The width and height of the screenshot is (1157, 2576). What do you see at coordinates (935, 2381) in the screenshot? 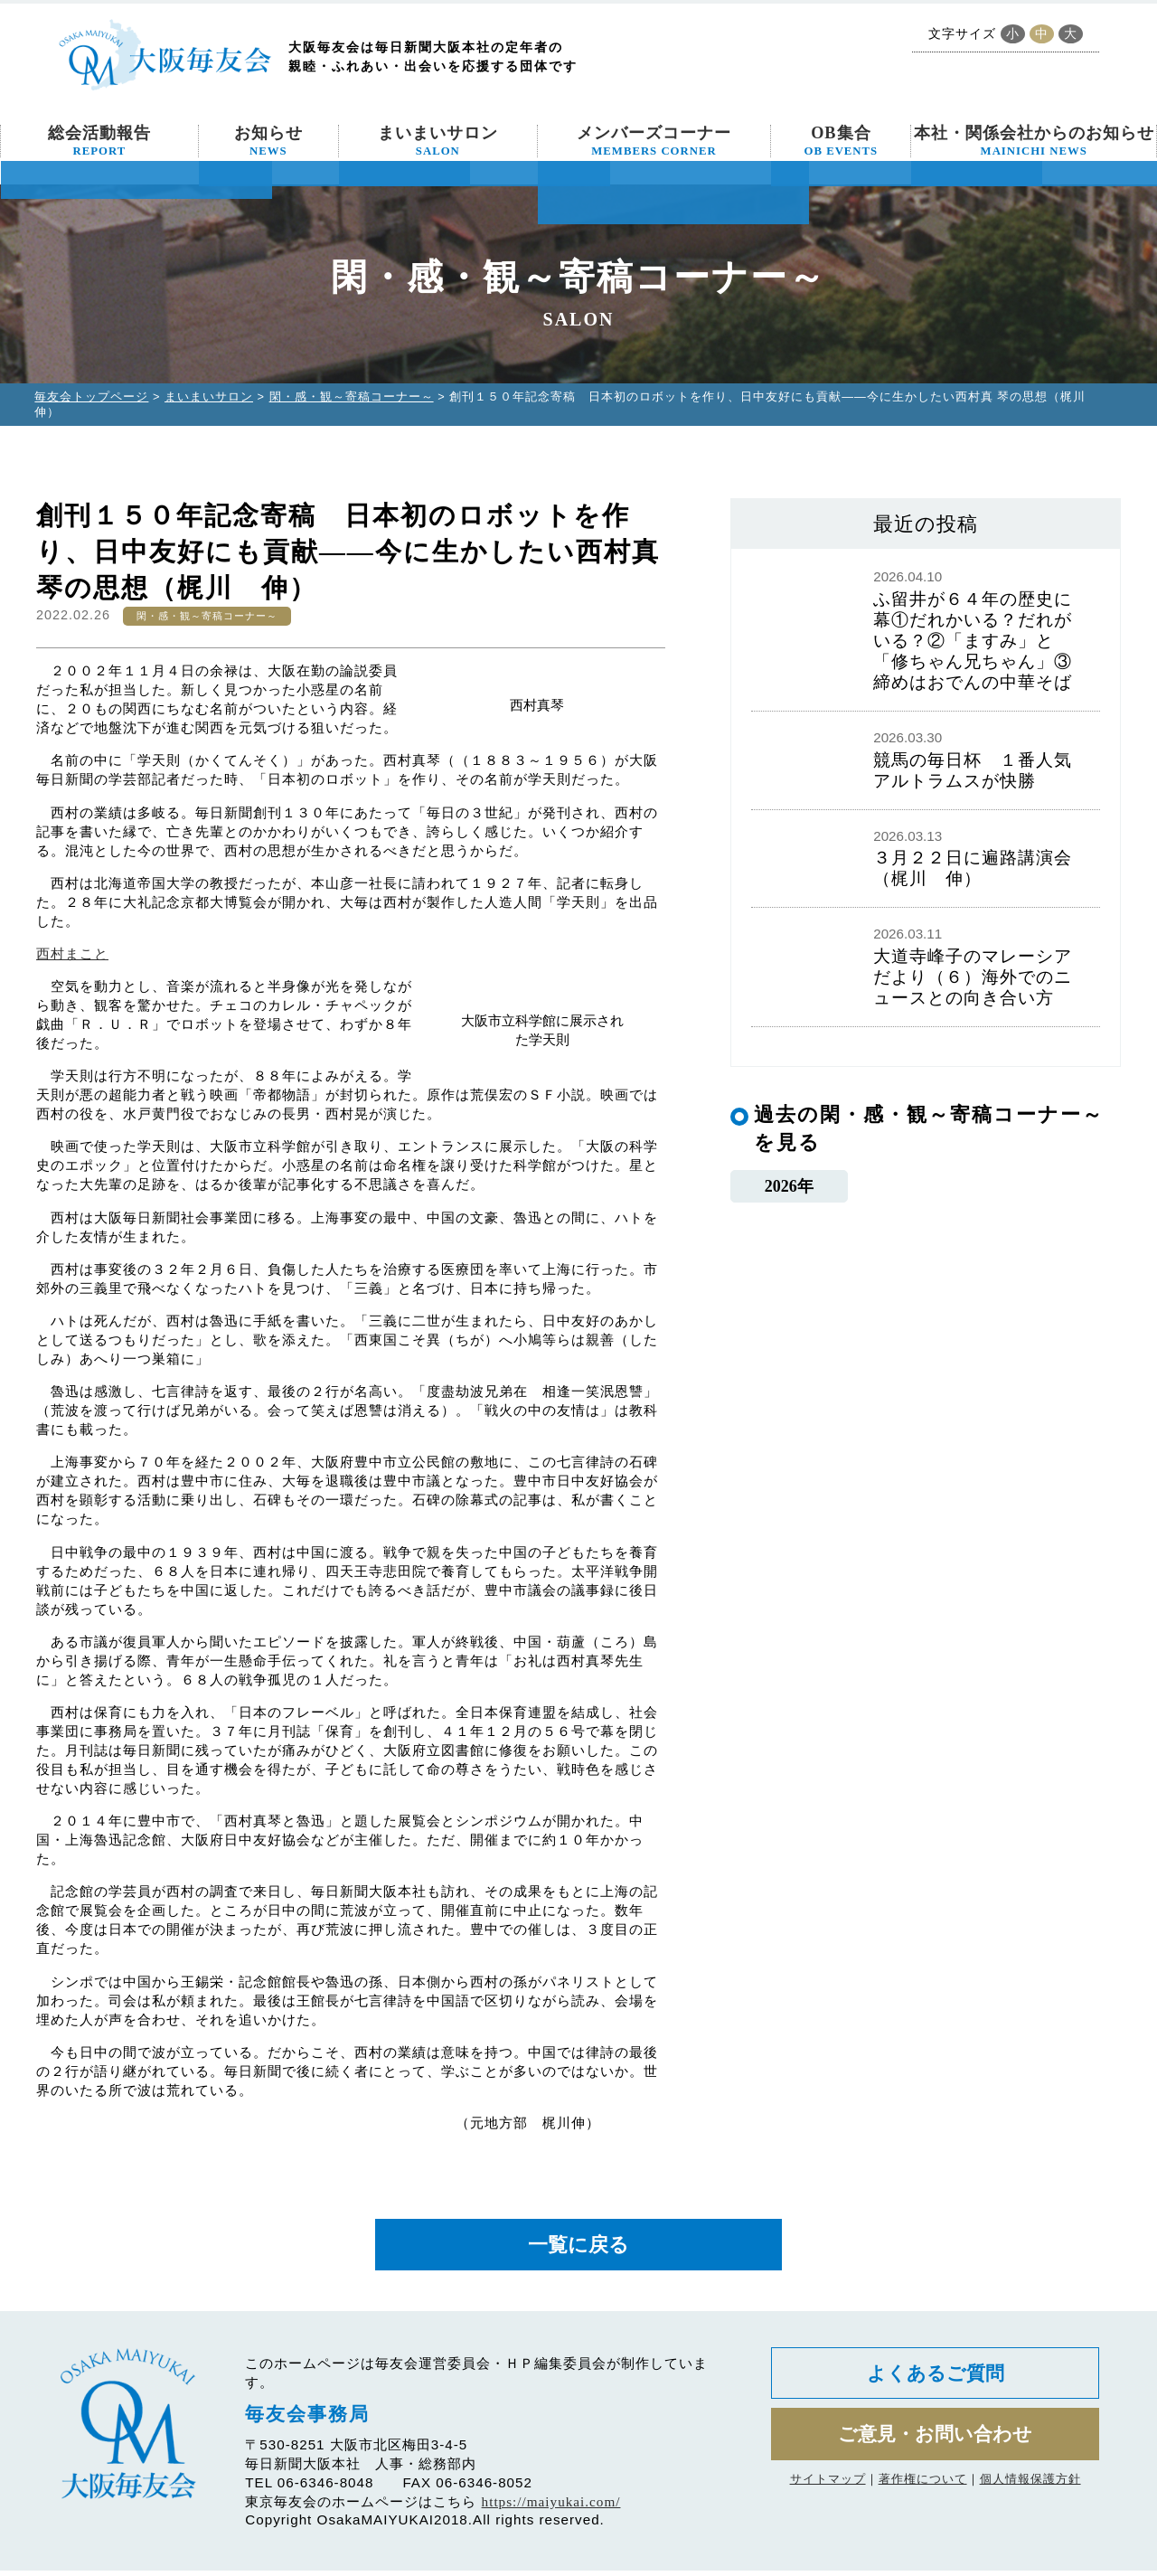
I see `よくあるご質問` at bounding box center [935, 2381].